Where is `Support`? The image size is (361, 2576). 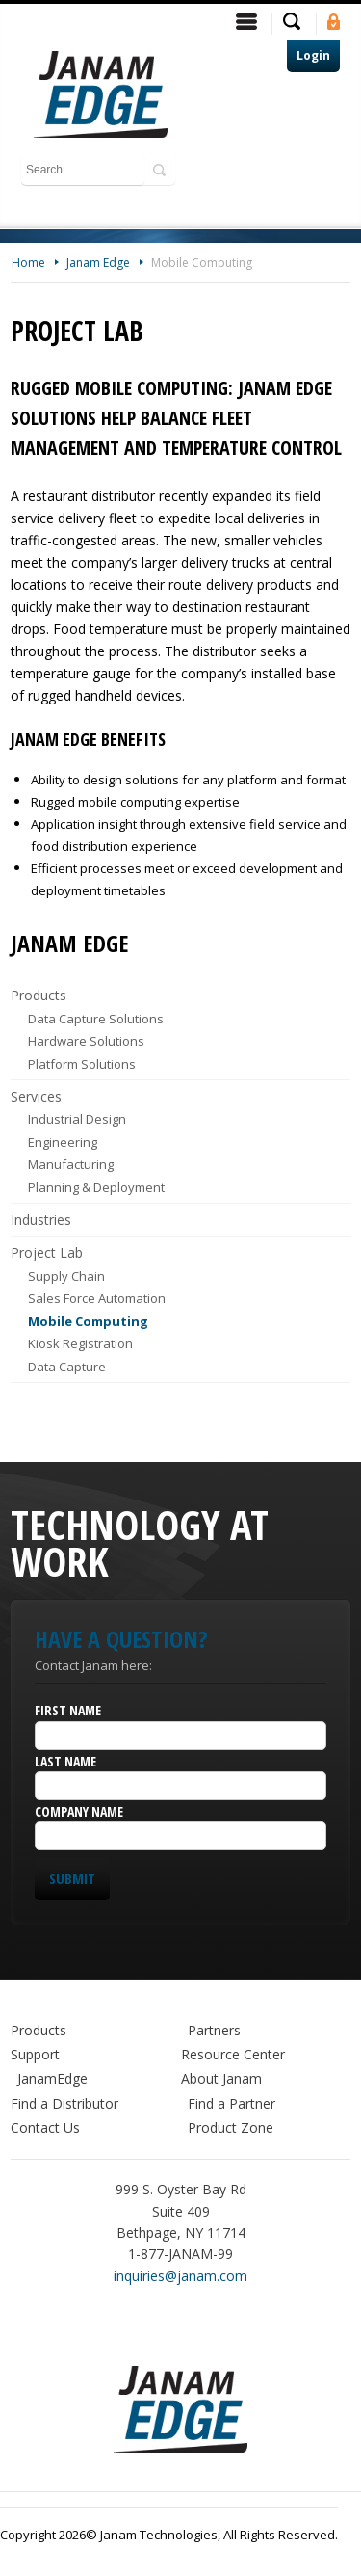
Support is located at coordinates (35, 2054).